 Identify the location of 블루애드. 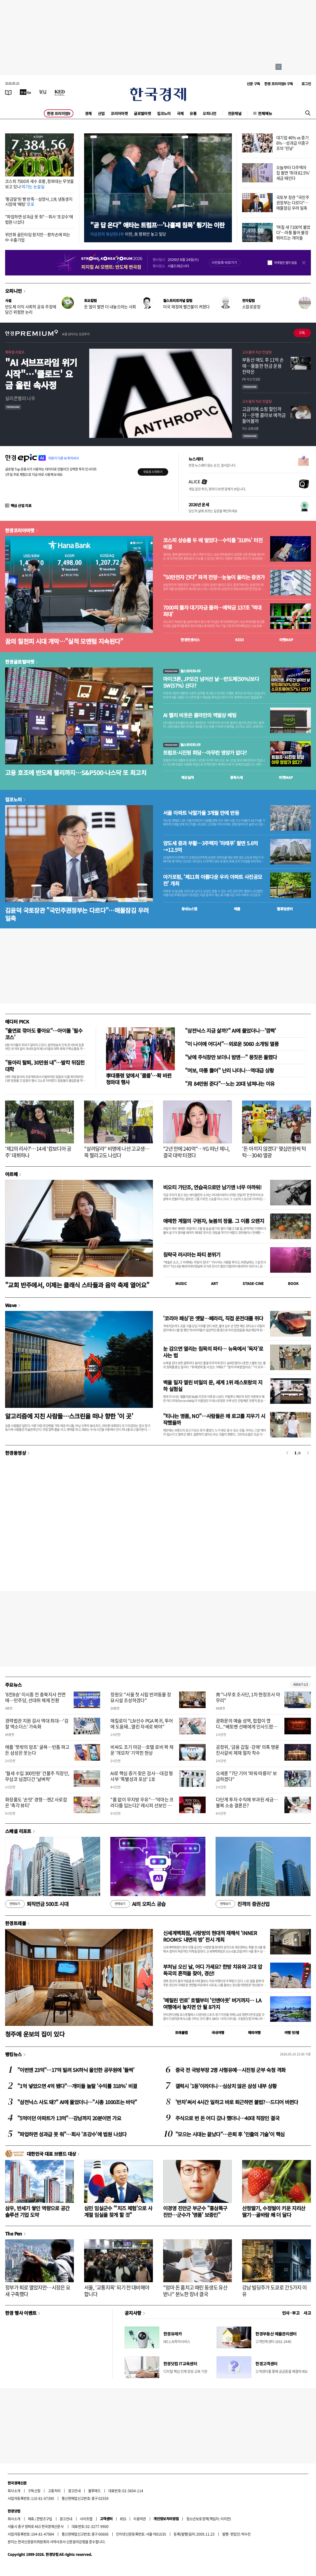
(94, 2490).